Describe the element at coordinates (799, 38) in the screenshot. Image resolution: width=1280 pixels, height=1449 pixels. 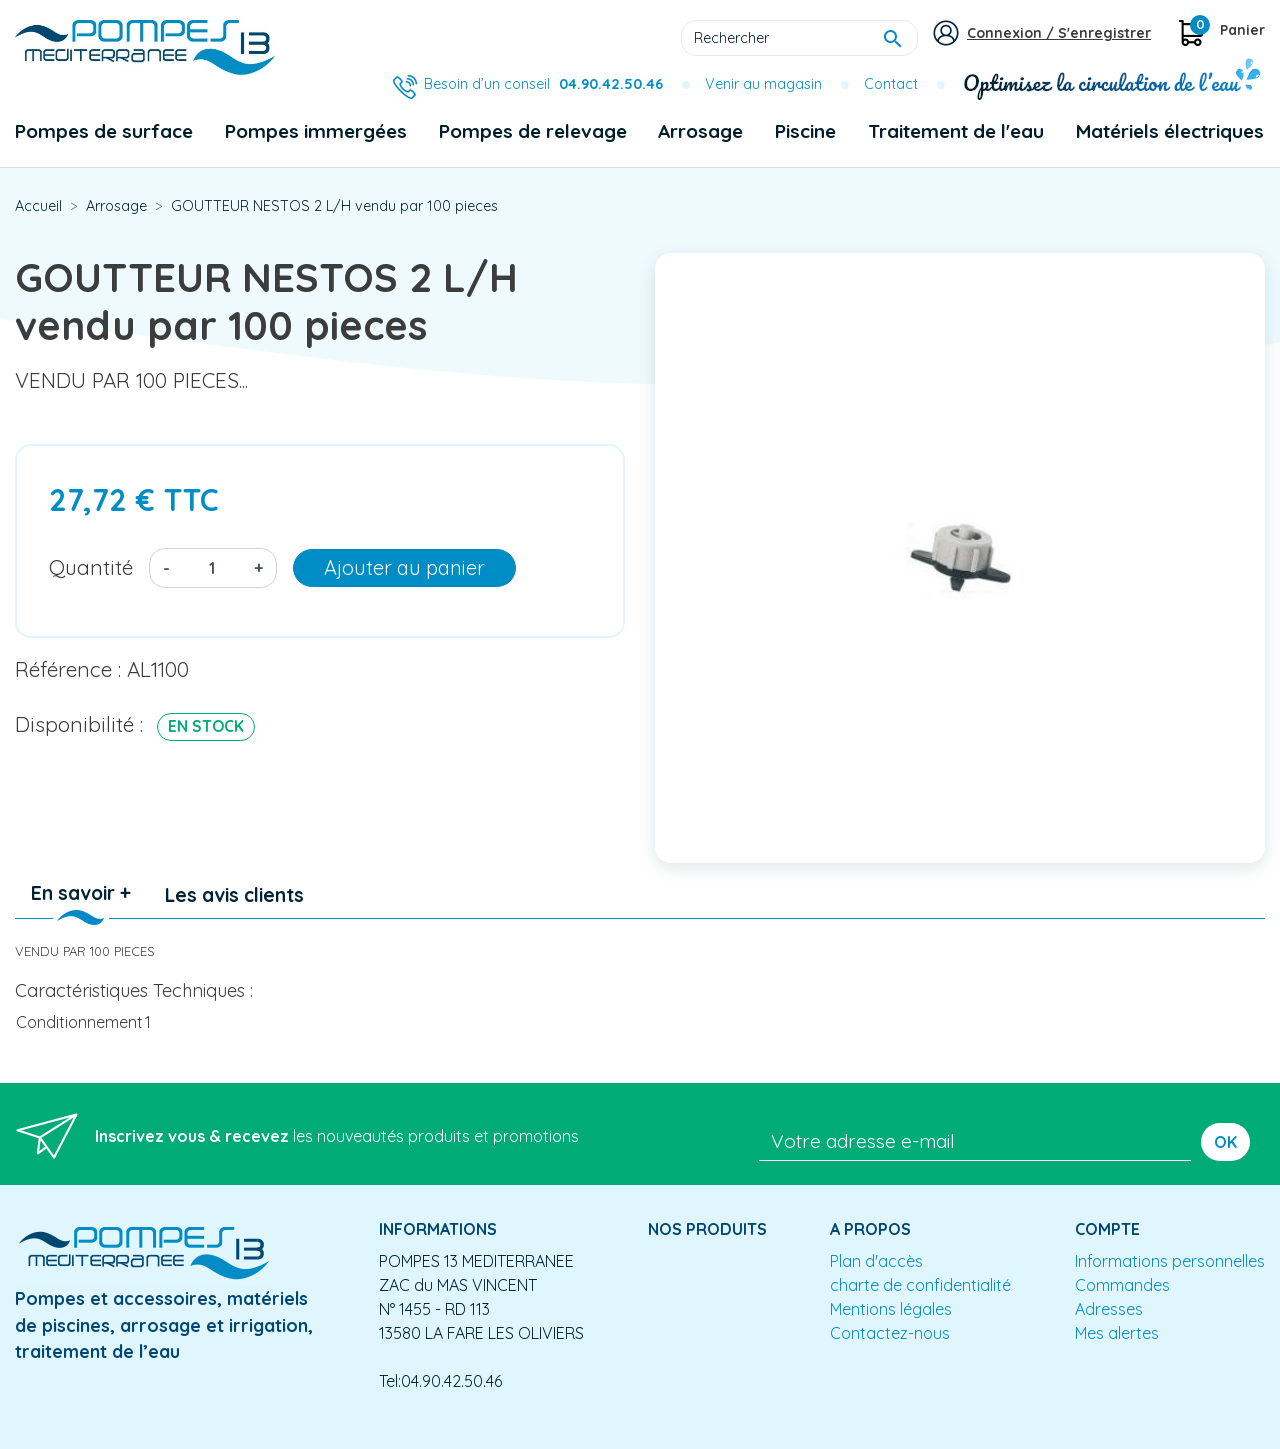
I see `[Rechercher]` at that location.